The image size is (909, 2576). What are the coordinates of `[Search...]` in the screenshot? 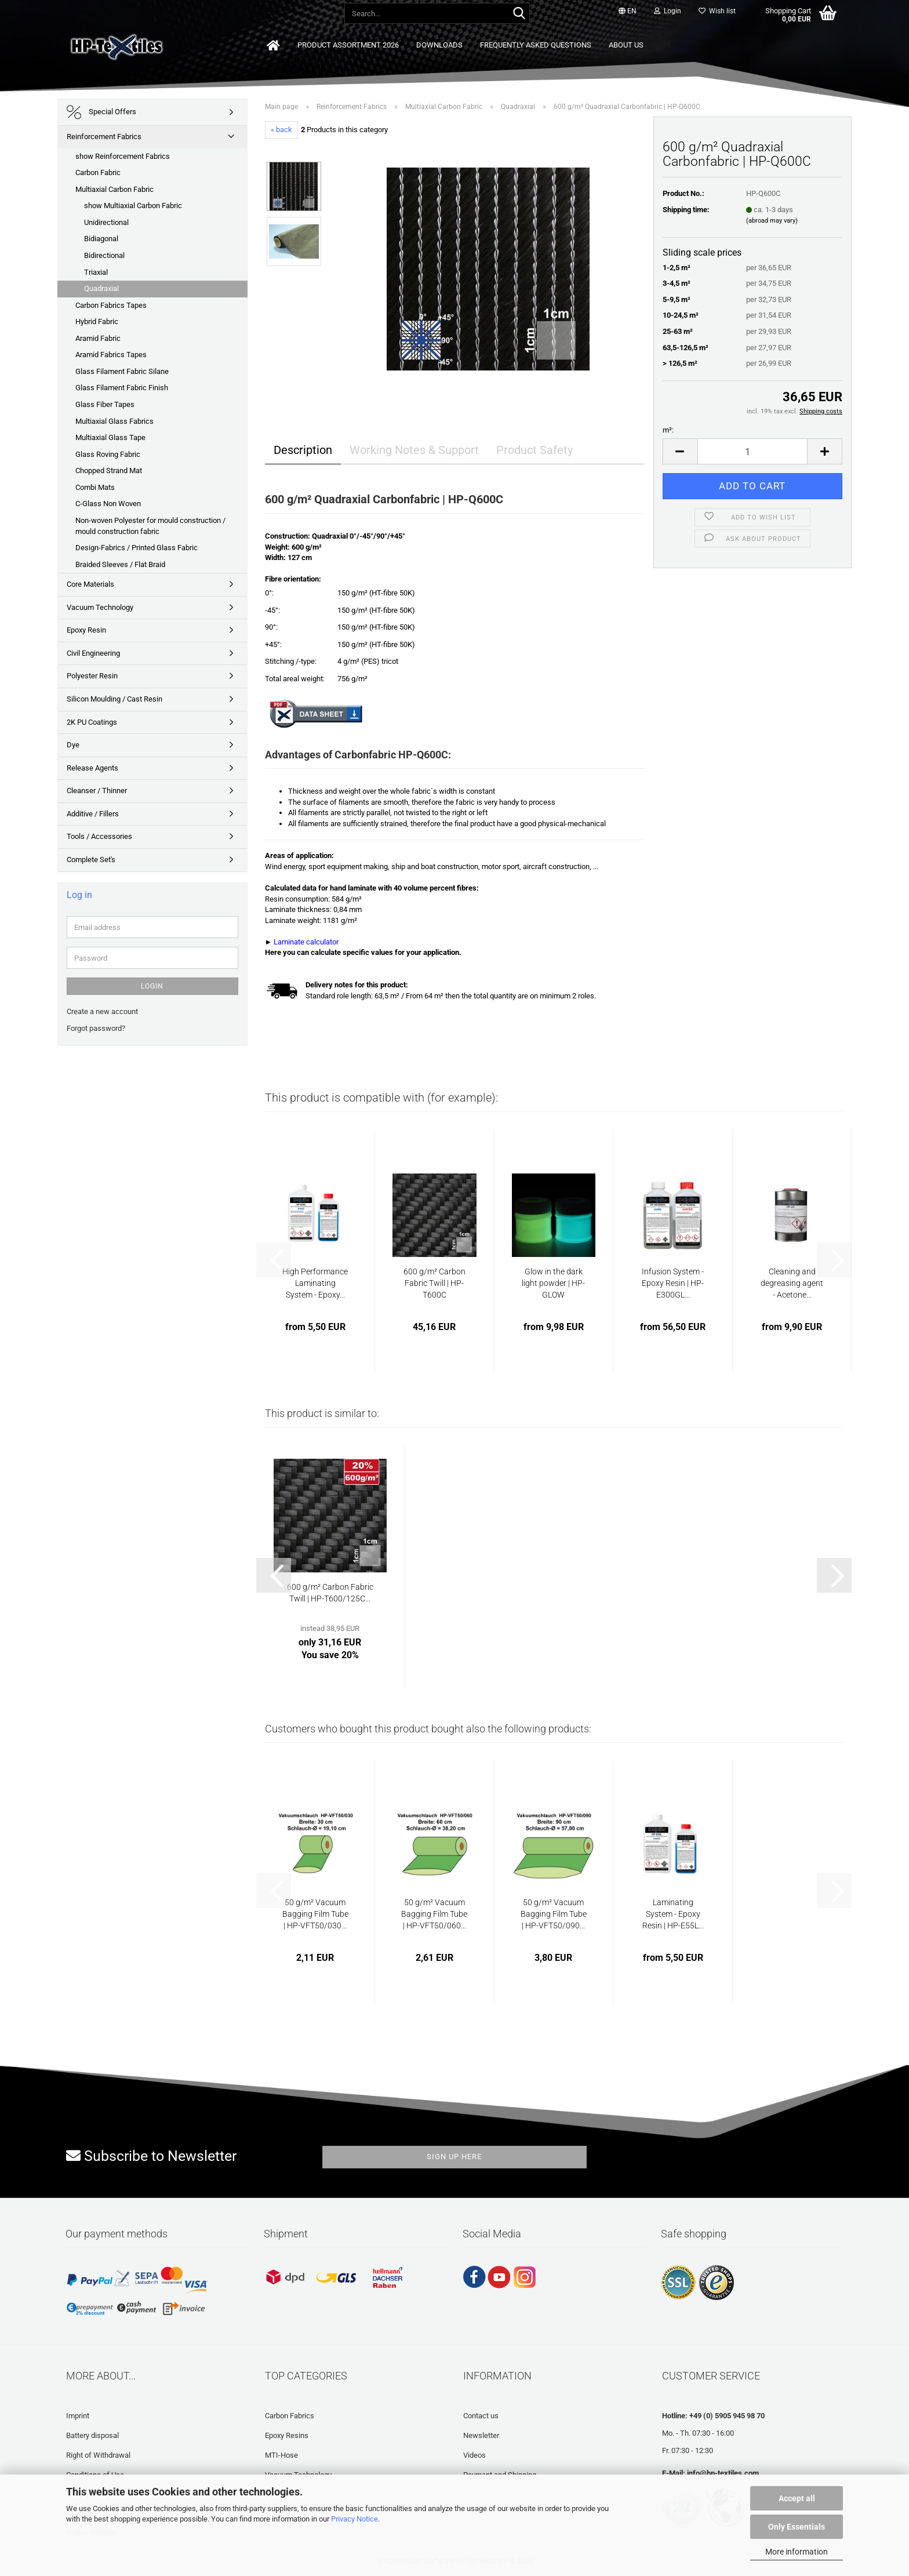 It's located at (519, 13).